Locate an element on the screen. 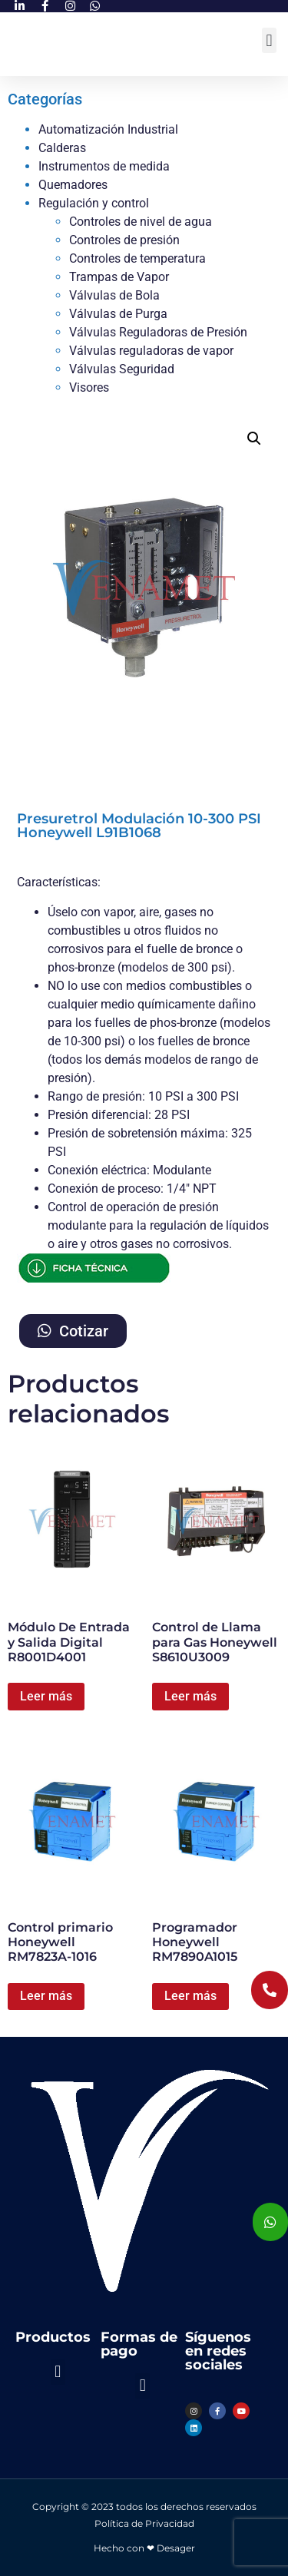 The height and width of the screenshot is (2576, 288). Política de Privacidad is located at coordinates (144, 2523).